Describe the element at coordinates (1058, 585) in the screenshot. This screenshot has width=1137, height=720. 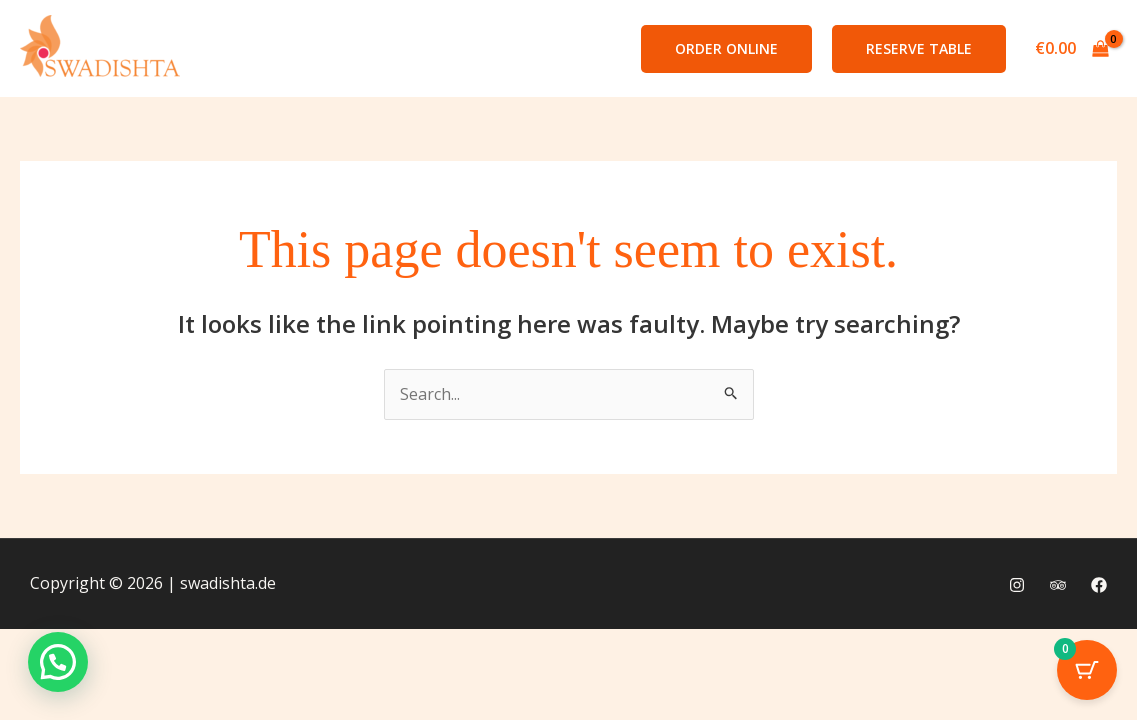
I see `[Trip Advisor]` at that location.